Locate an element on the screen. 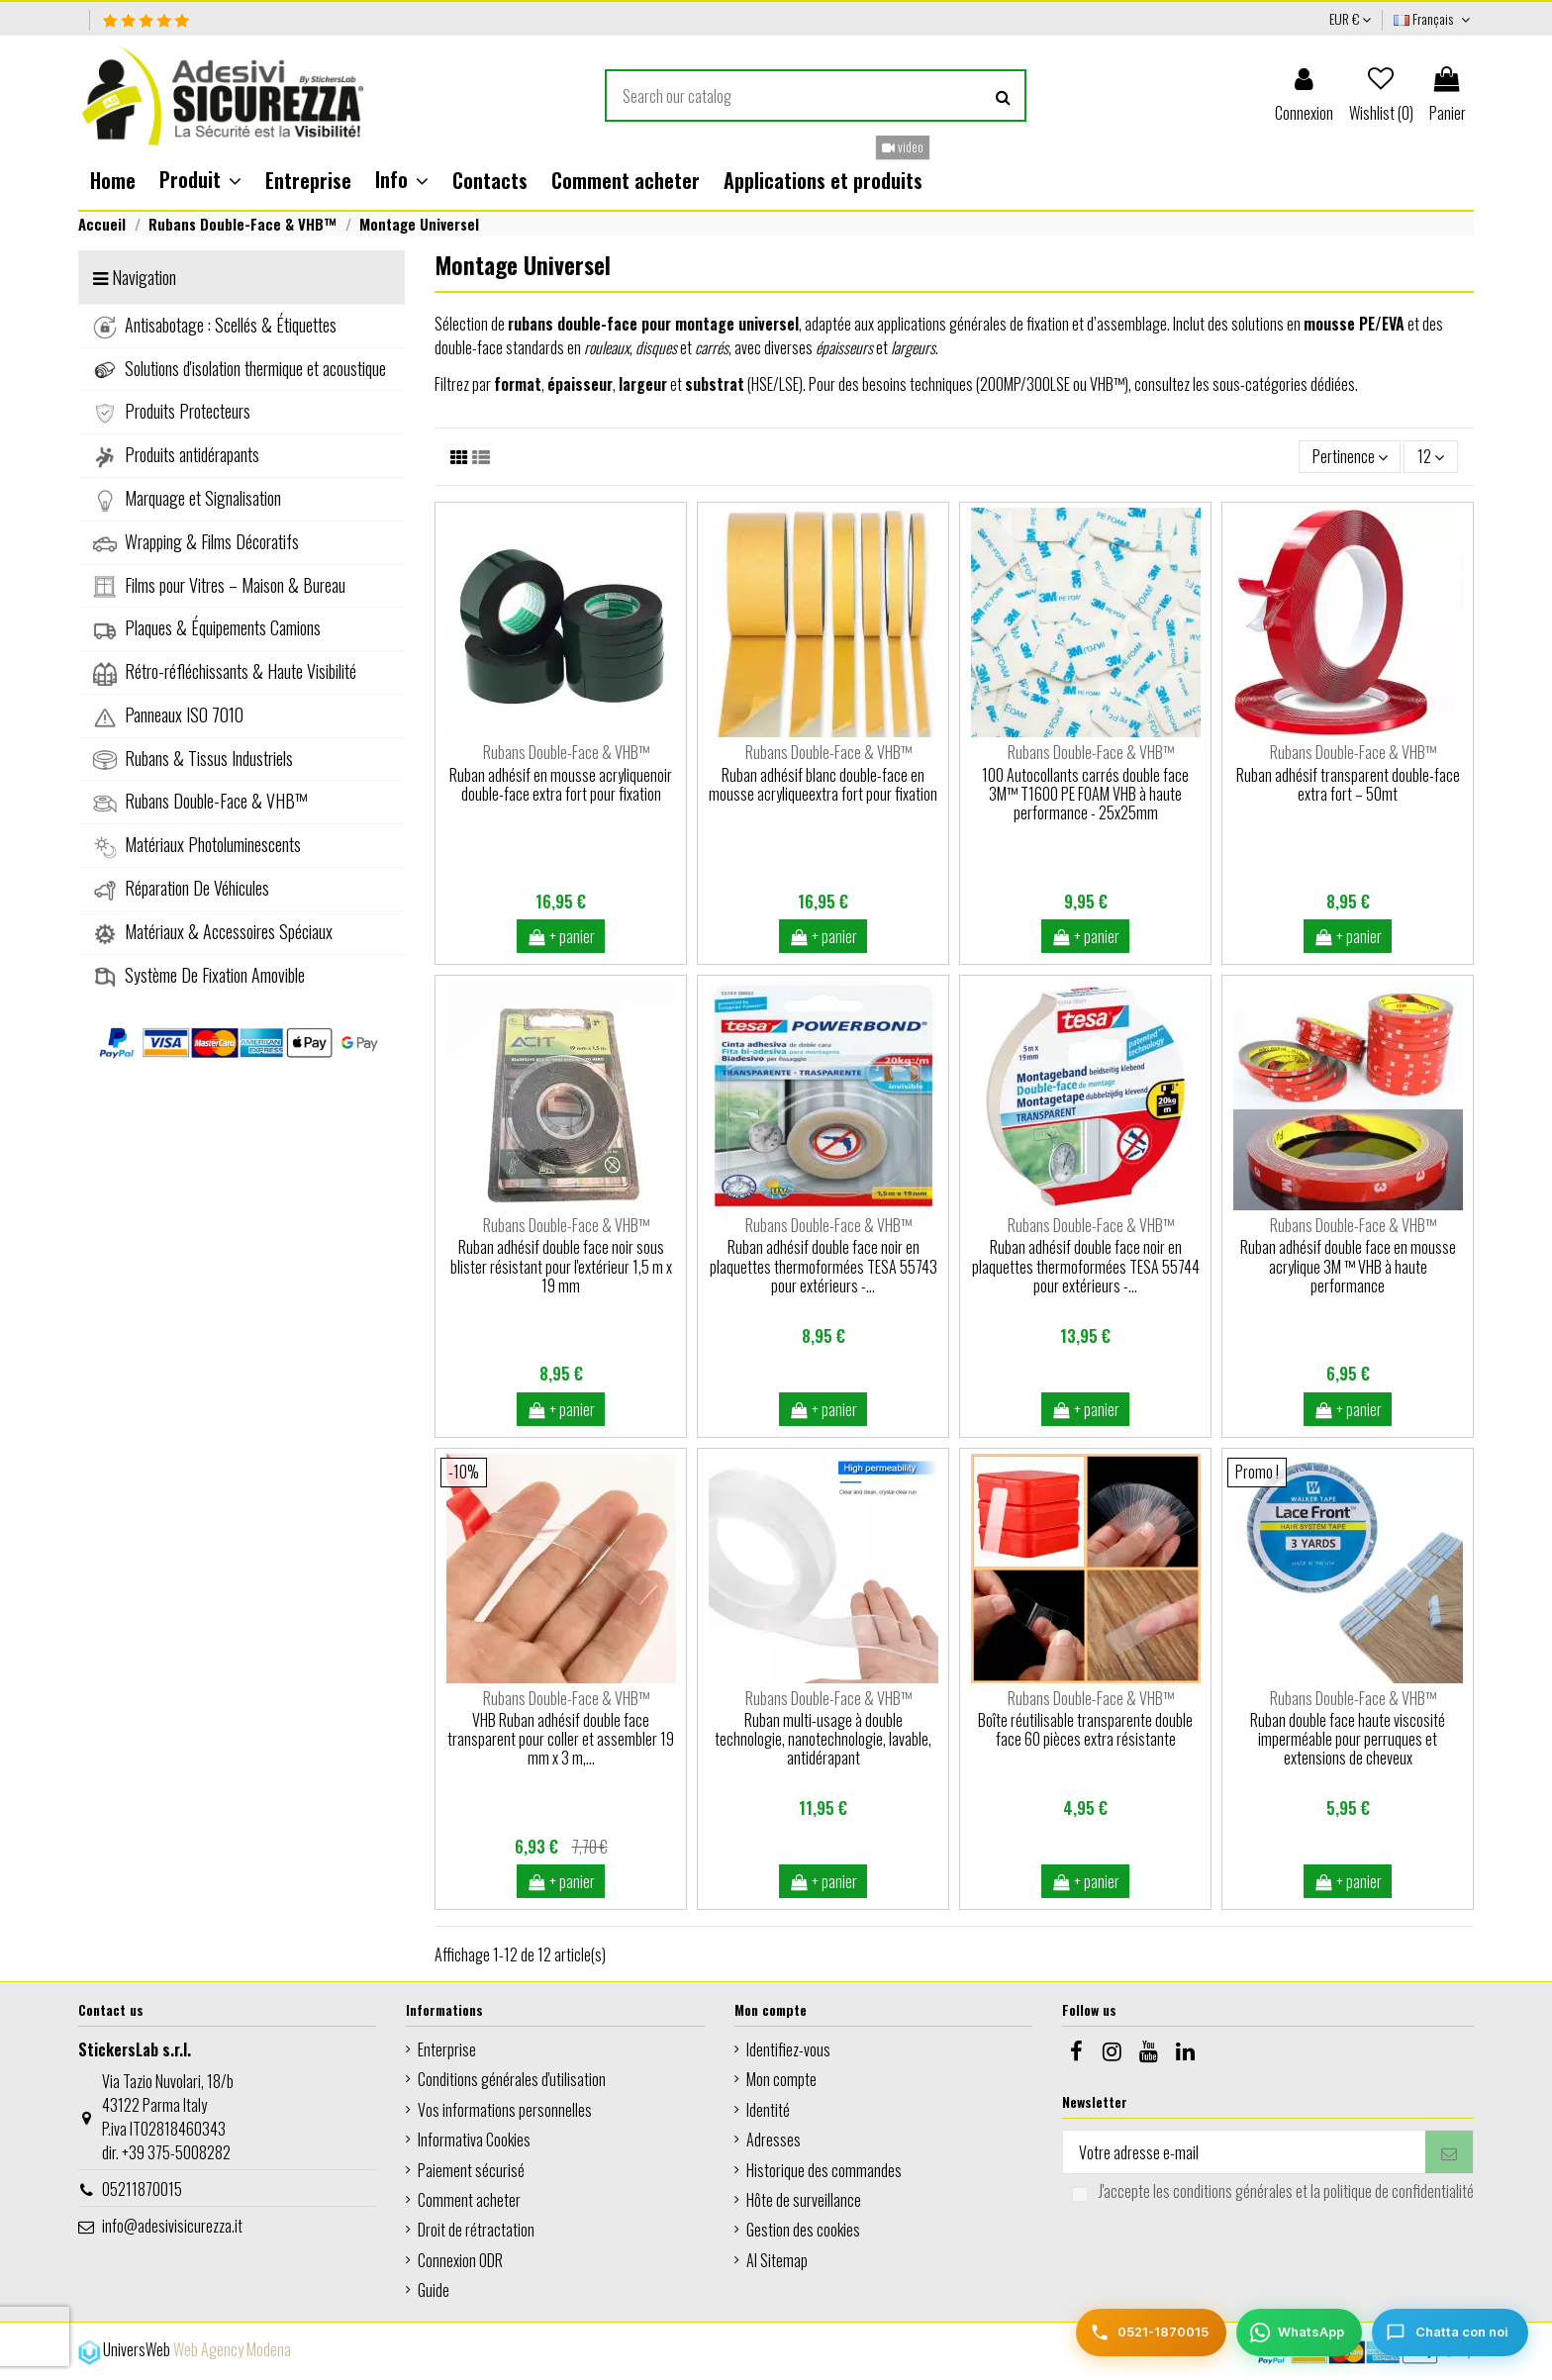 The width and height of the screenshot is (1552, 2380). [Votre adresse e-mail] is located at coordinates (1244, 2152).